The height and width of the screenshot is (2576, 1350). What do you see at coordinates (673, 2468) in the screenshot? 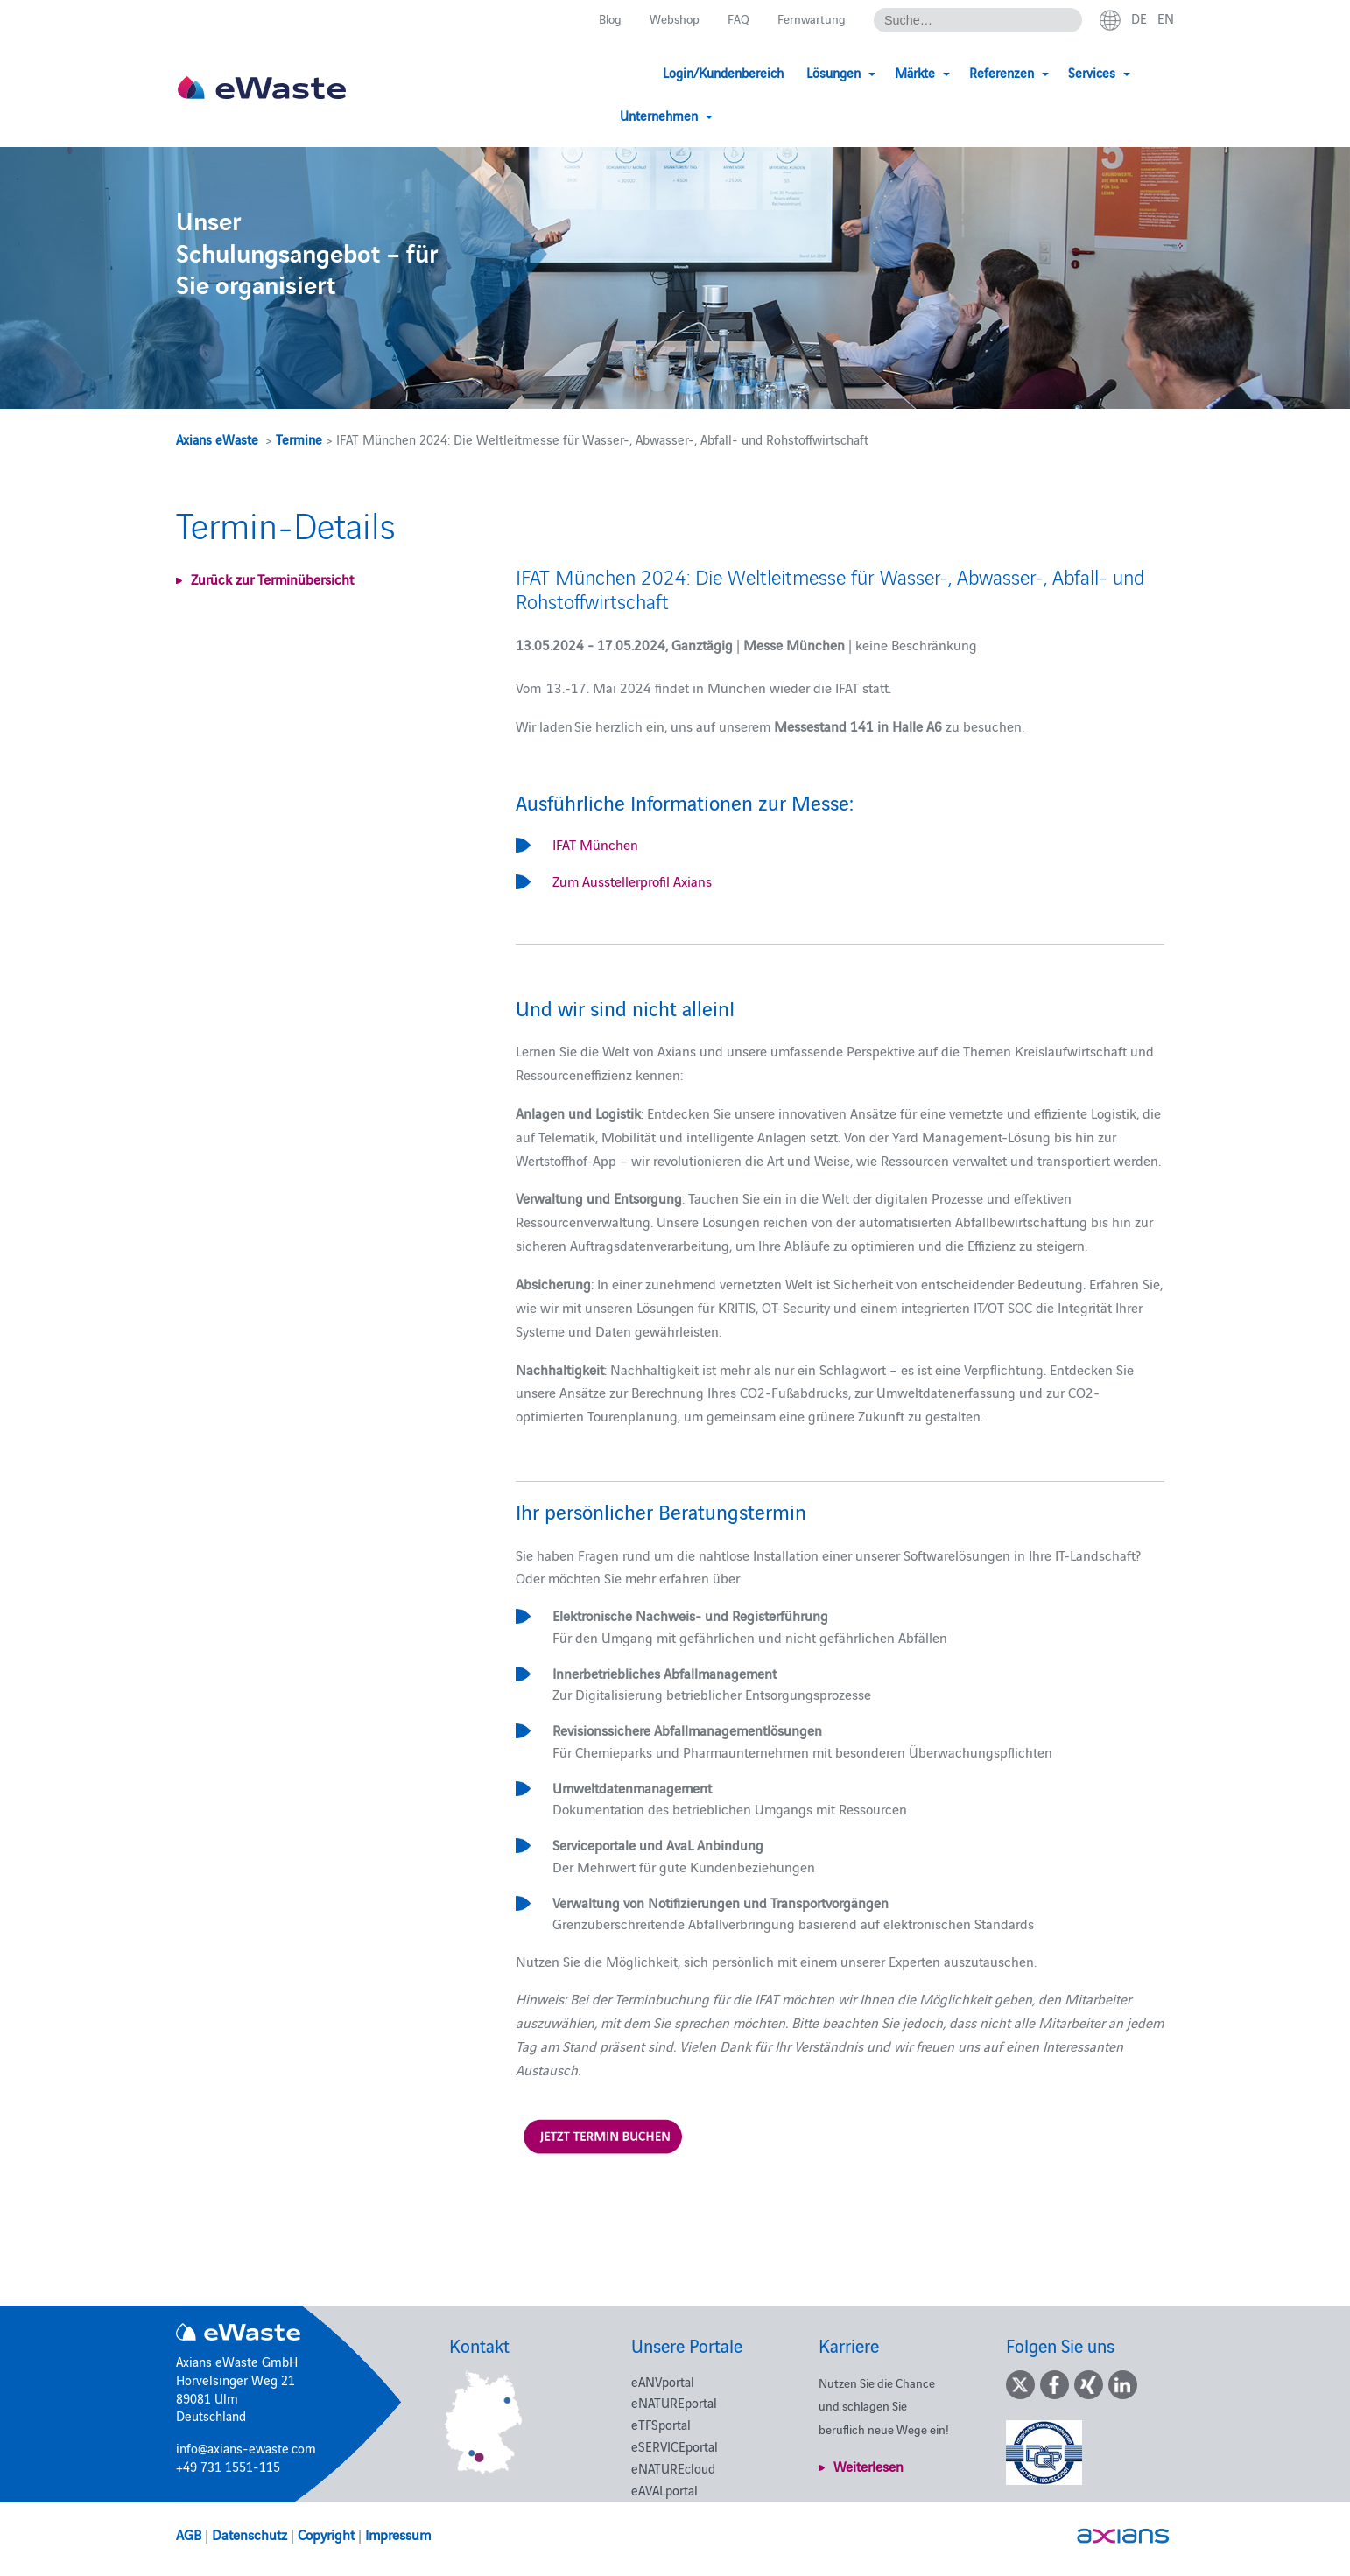
I see `eNATUREcloud` at bounding box center [673, 2468].